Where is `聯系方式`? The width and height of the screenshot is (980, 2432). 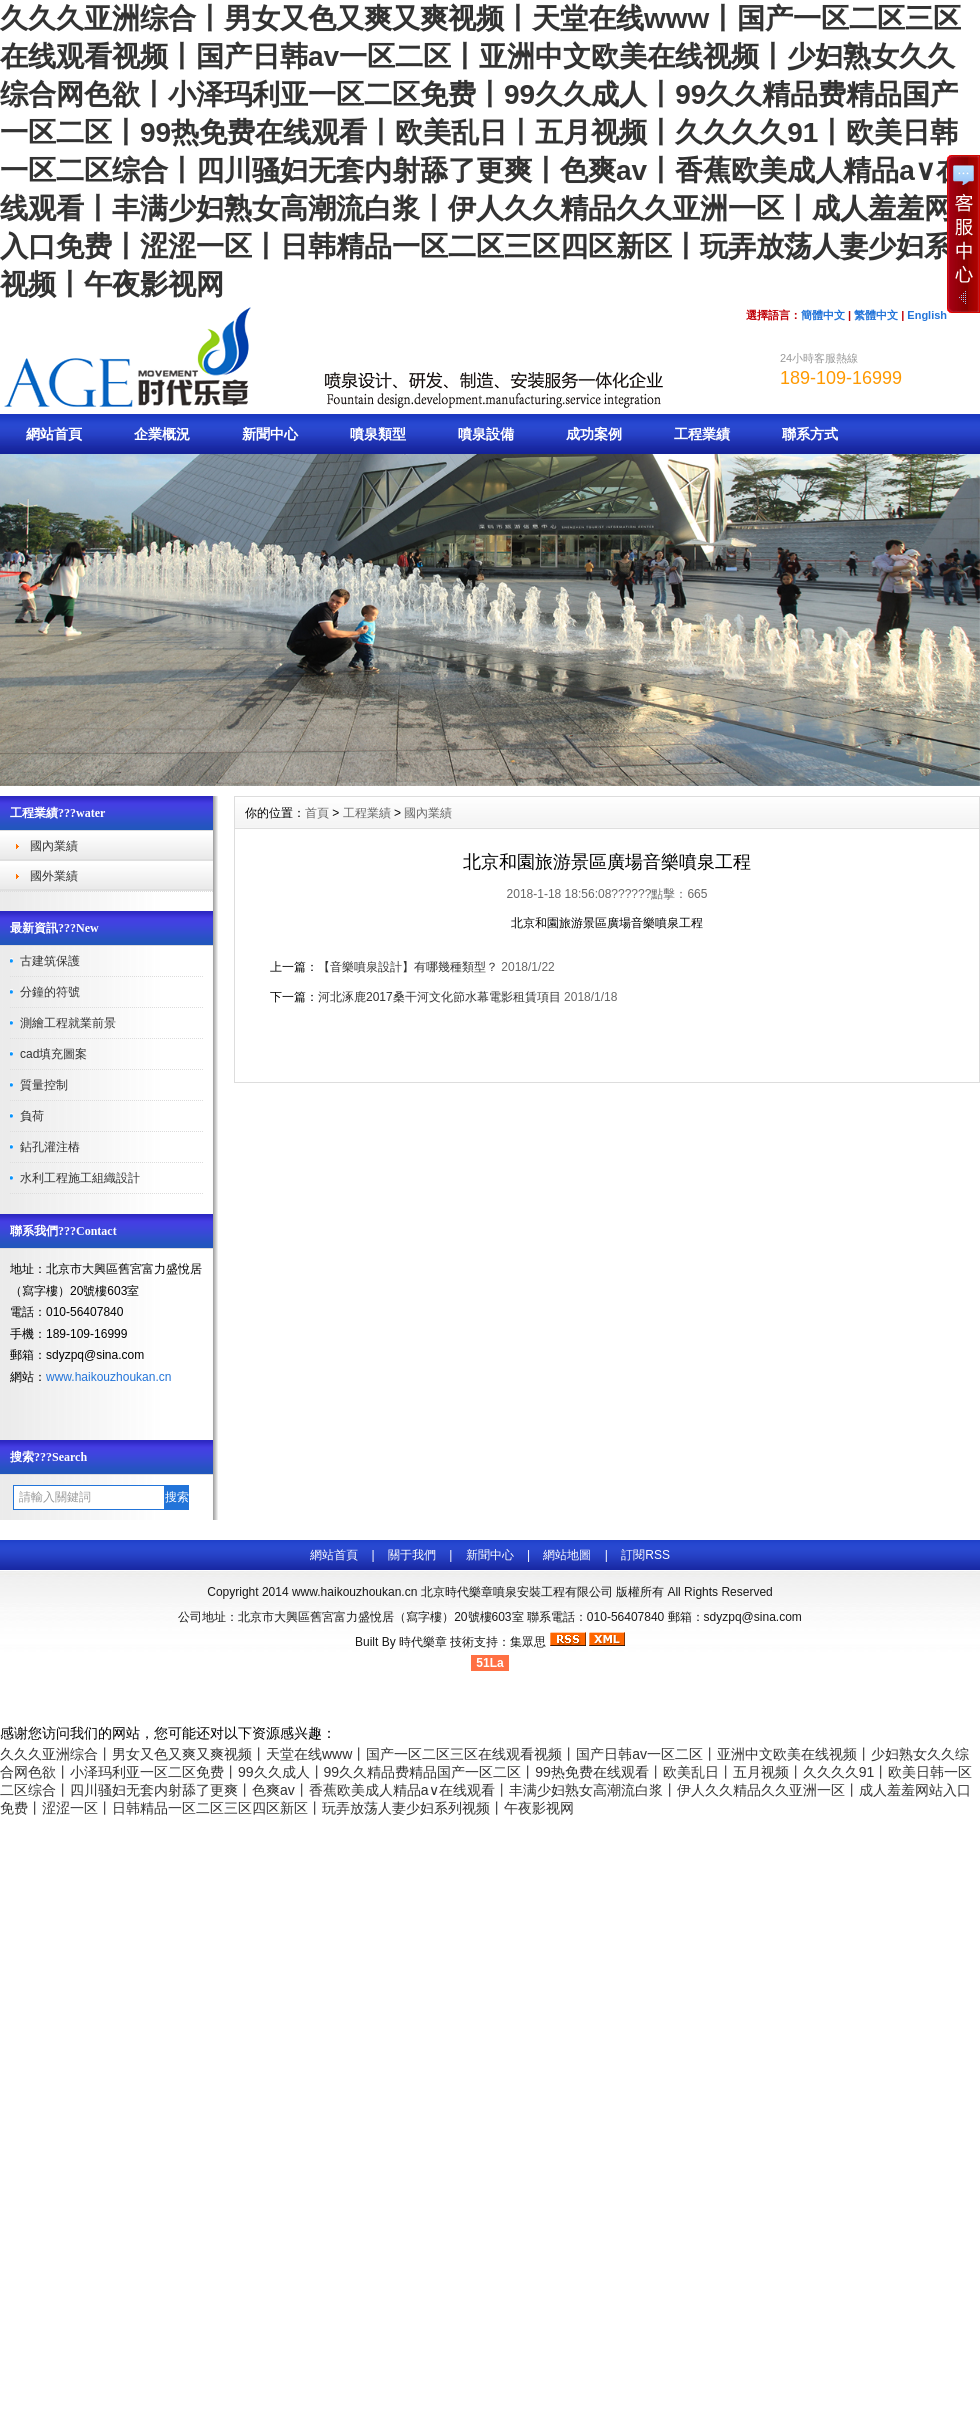 聯系方式 is located at coordinates (810, 434).